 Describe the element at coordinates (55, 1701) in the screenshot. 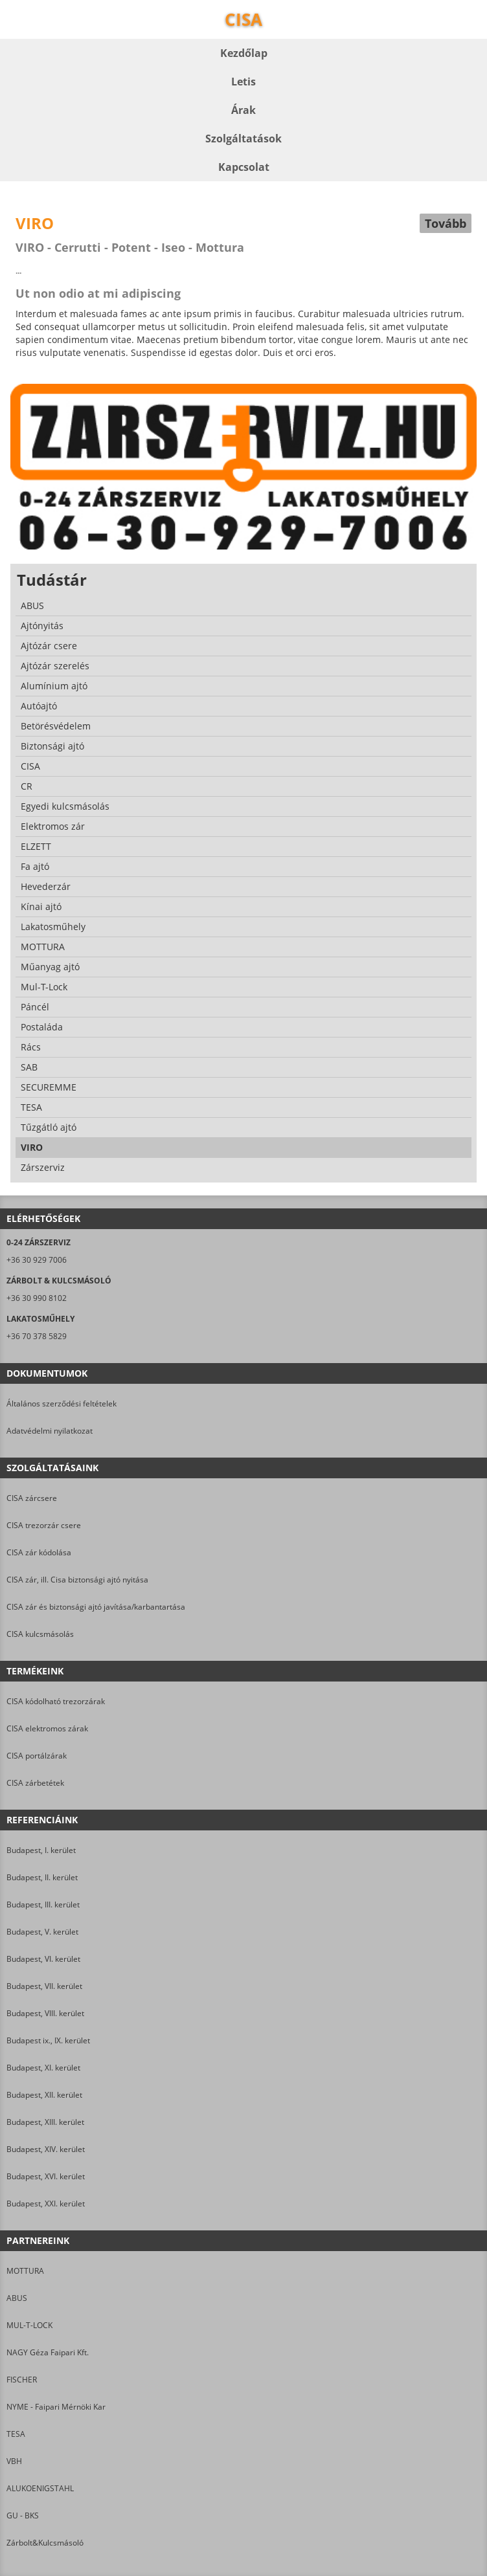

I see `CISA kódolható trezorzárak` at that location.